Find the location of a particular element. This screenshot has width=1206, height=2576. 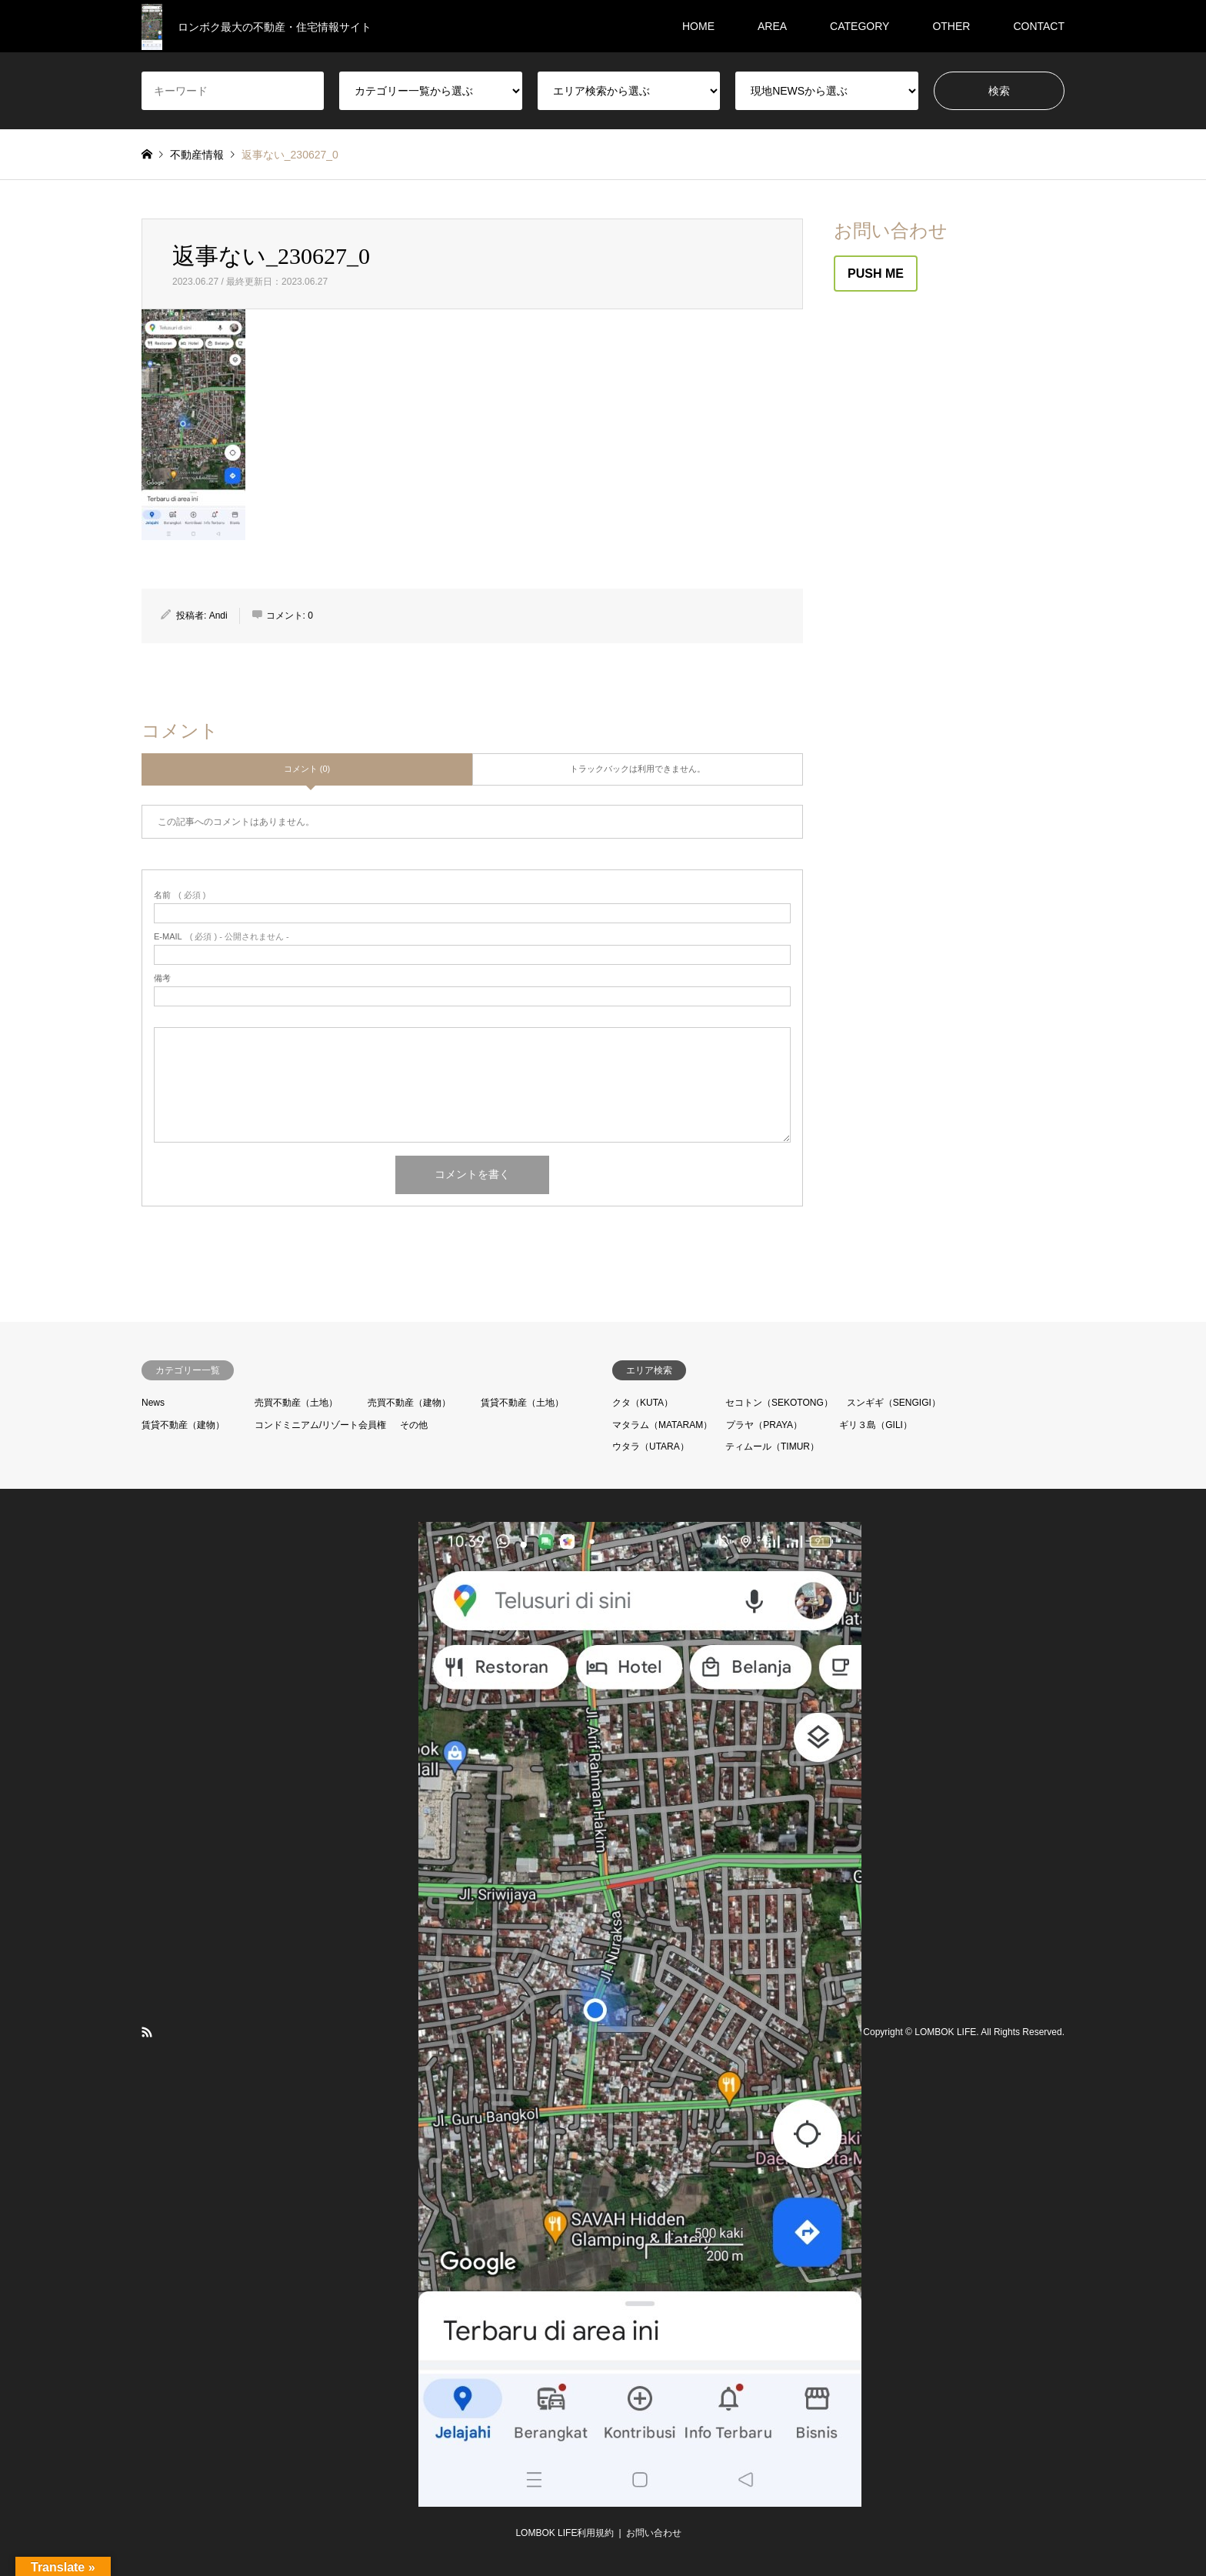

AREA is located at coordinates (772, 26).